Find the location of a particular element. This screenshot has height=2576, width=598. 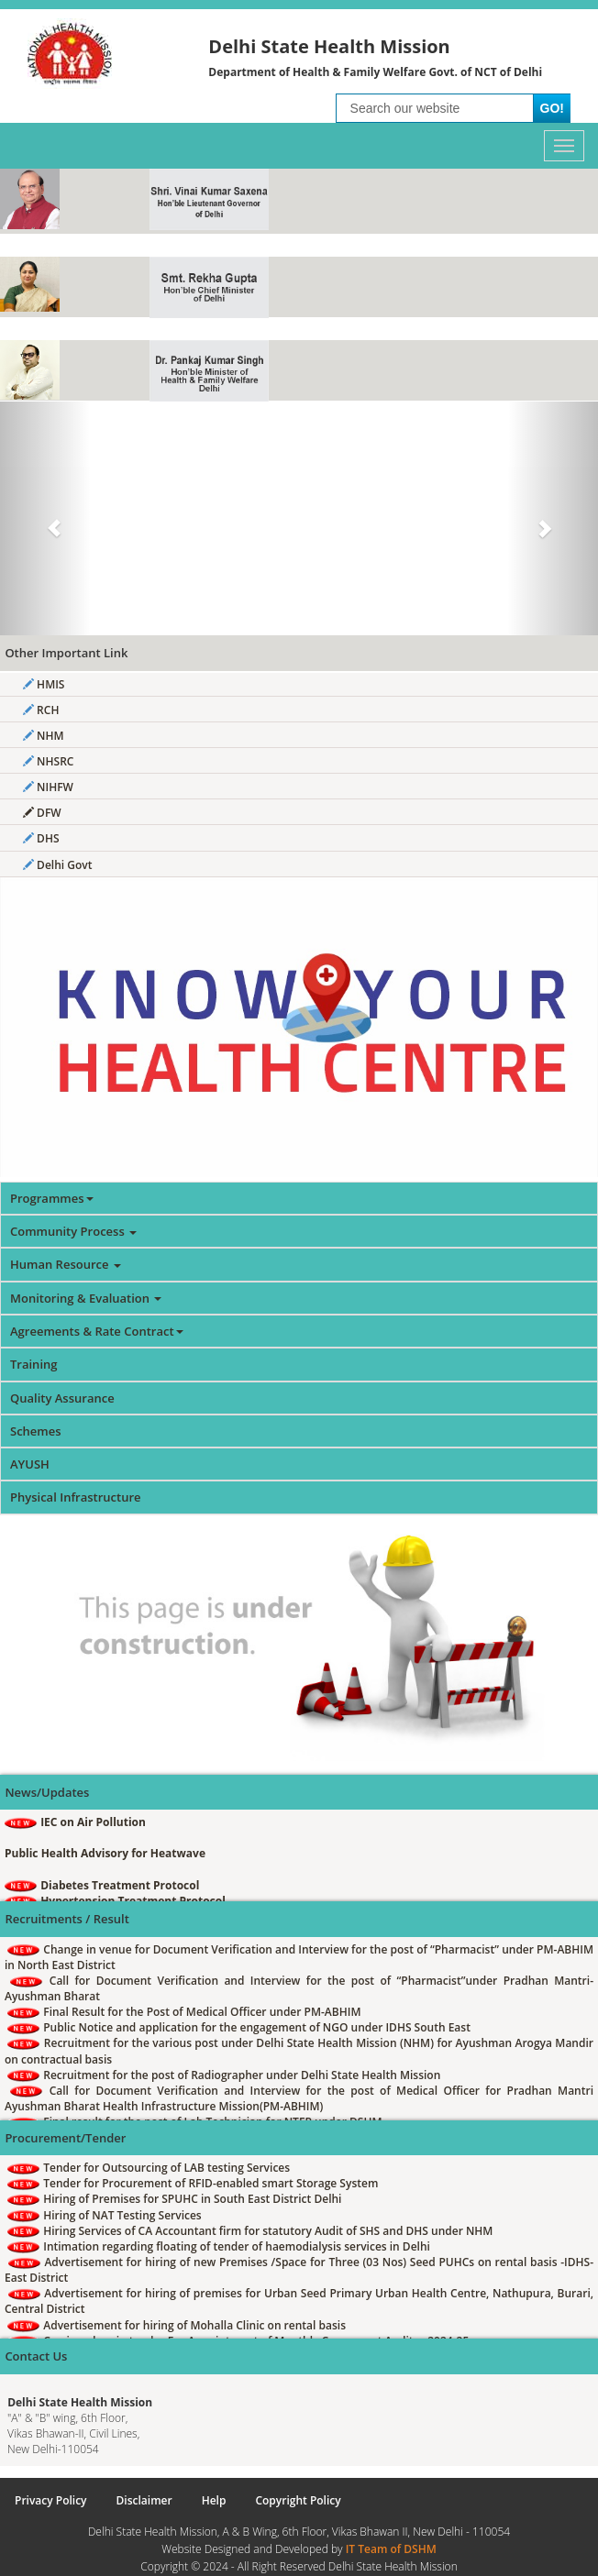

Agreements & Rate Contract is located at coordinates (96, 1331).